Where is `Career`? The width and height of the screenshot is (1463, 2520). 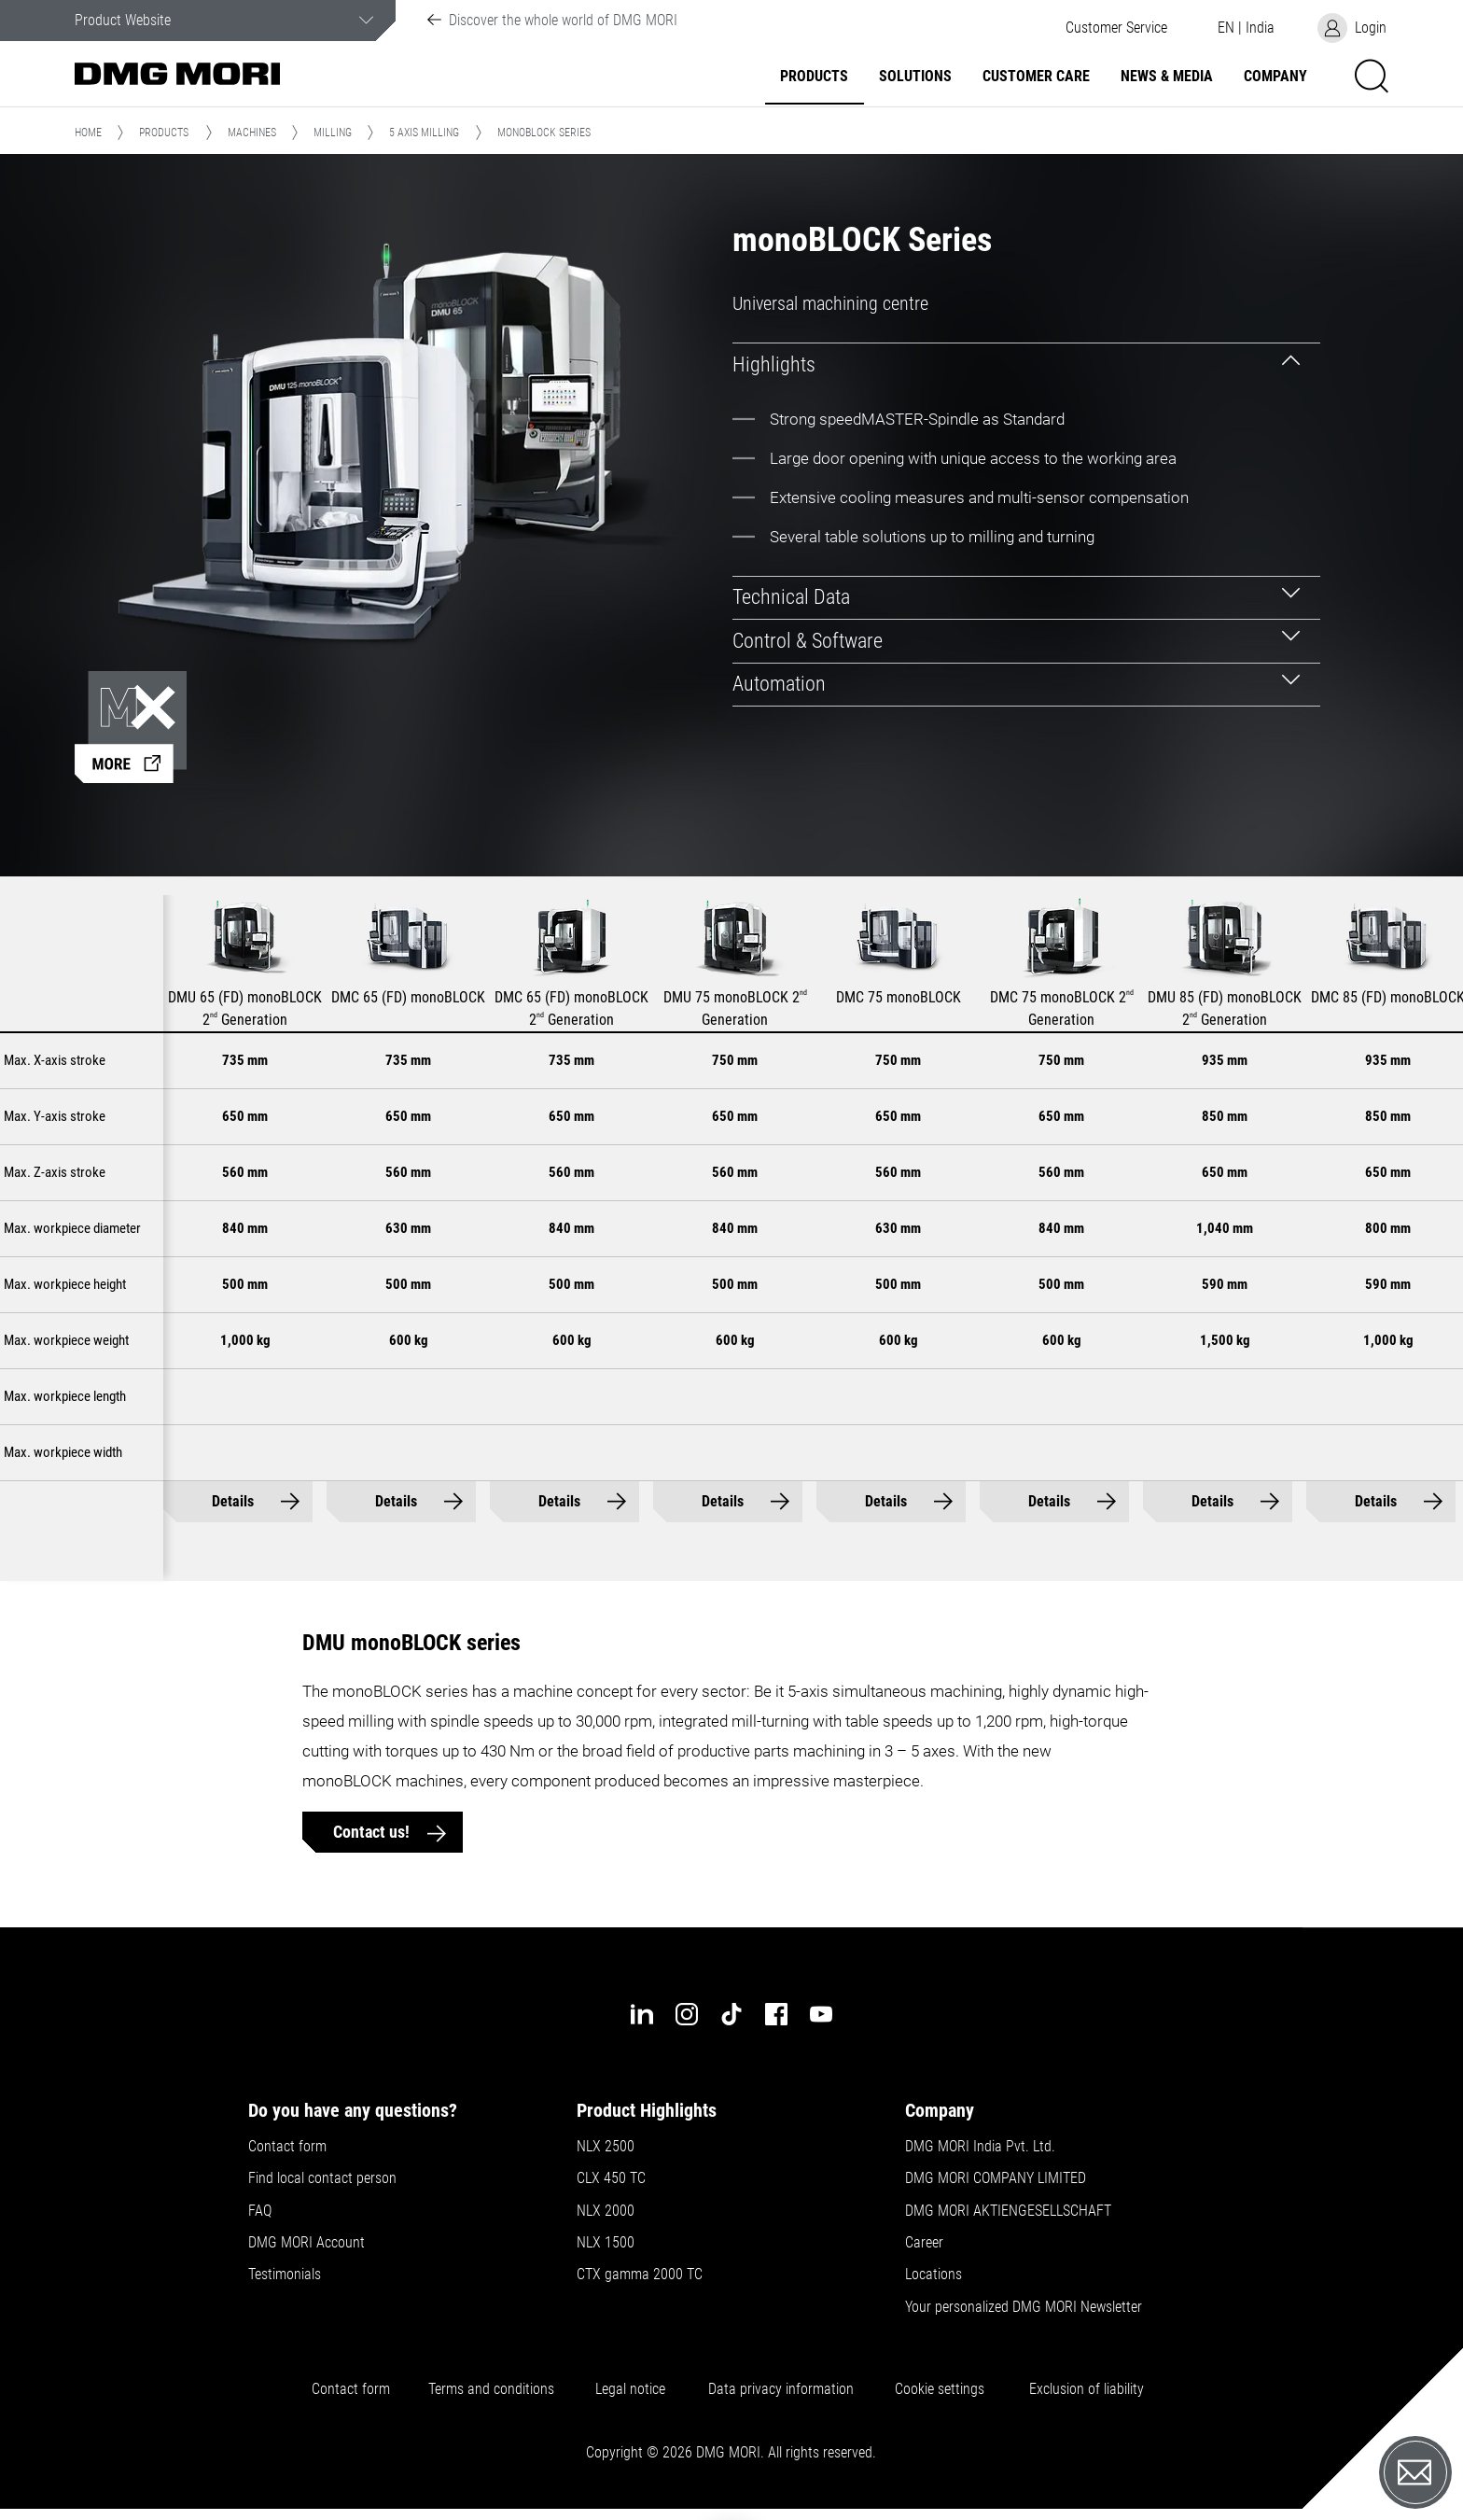
Career is located at coordinates (924, 2242).